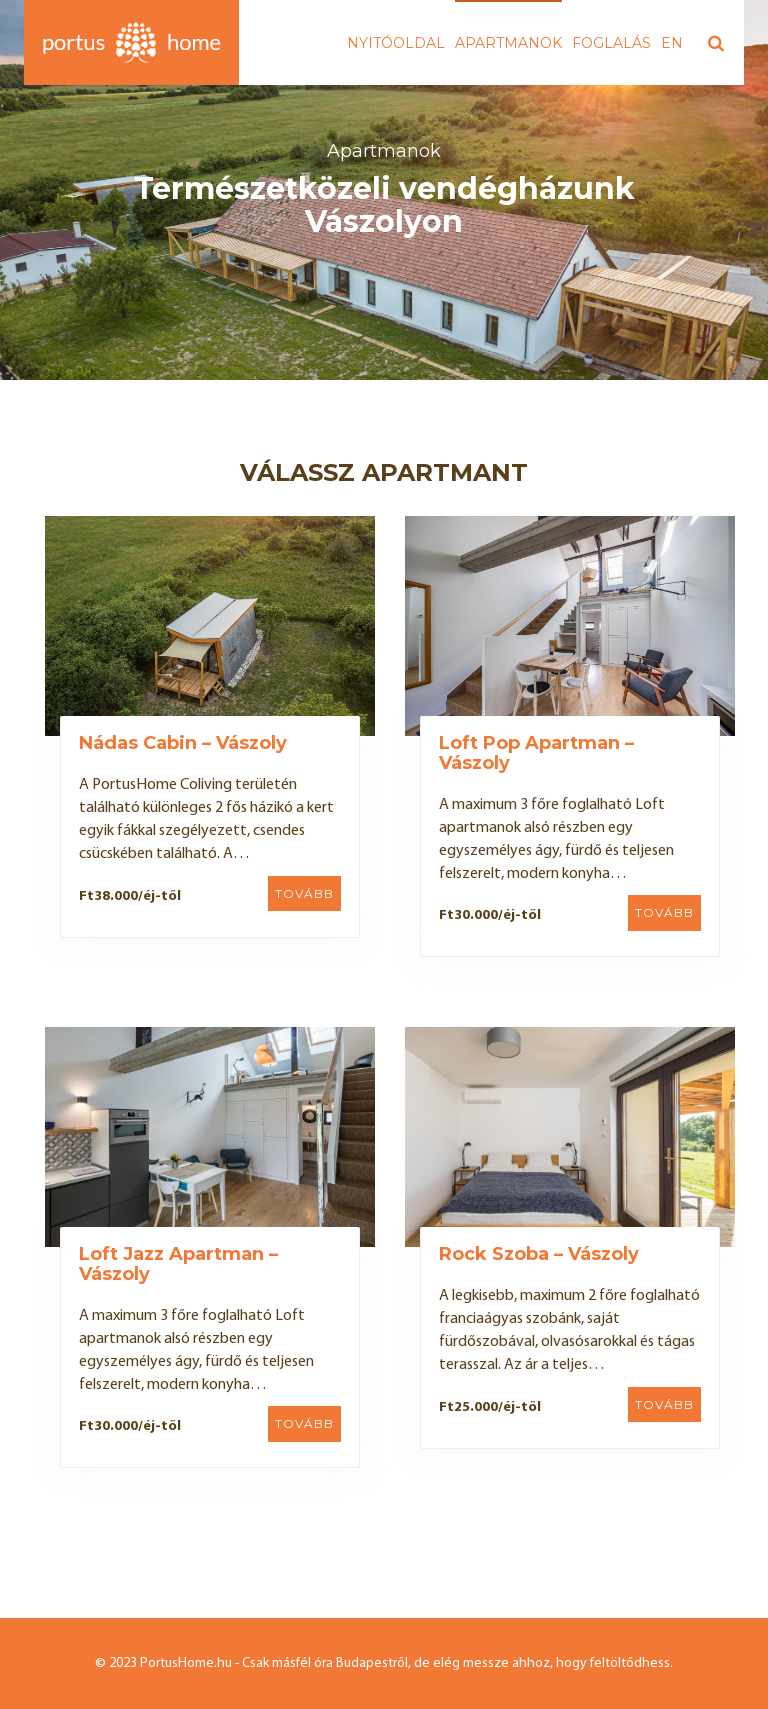 Image resolution: width=768 pixels, height=1709 pixels. I want to click on Tovább, so click(304, 893).